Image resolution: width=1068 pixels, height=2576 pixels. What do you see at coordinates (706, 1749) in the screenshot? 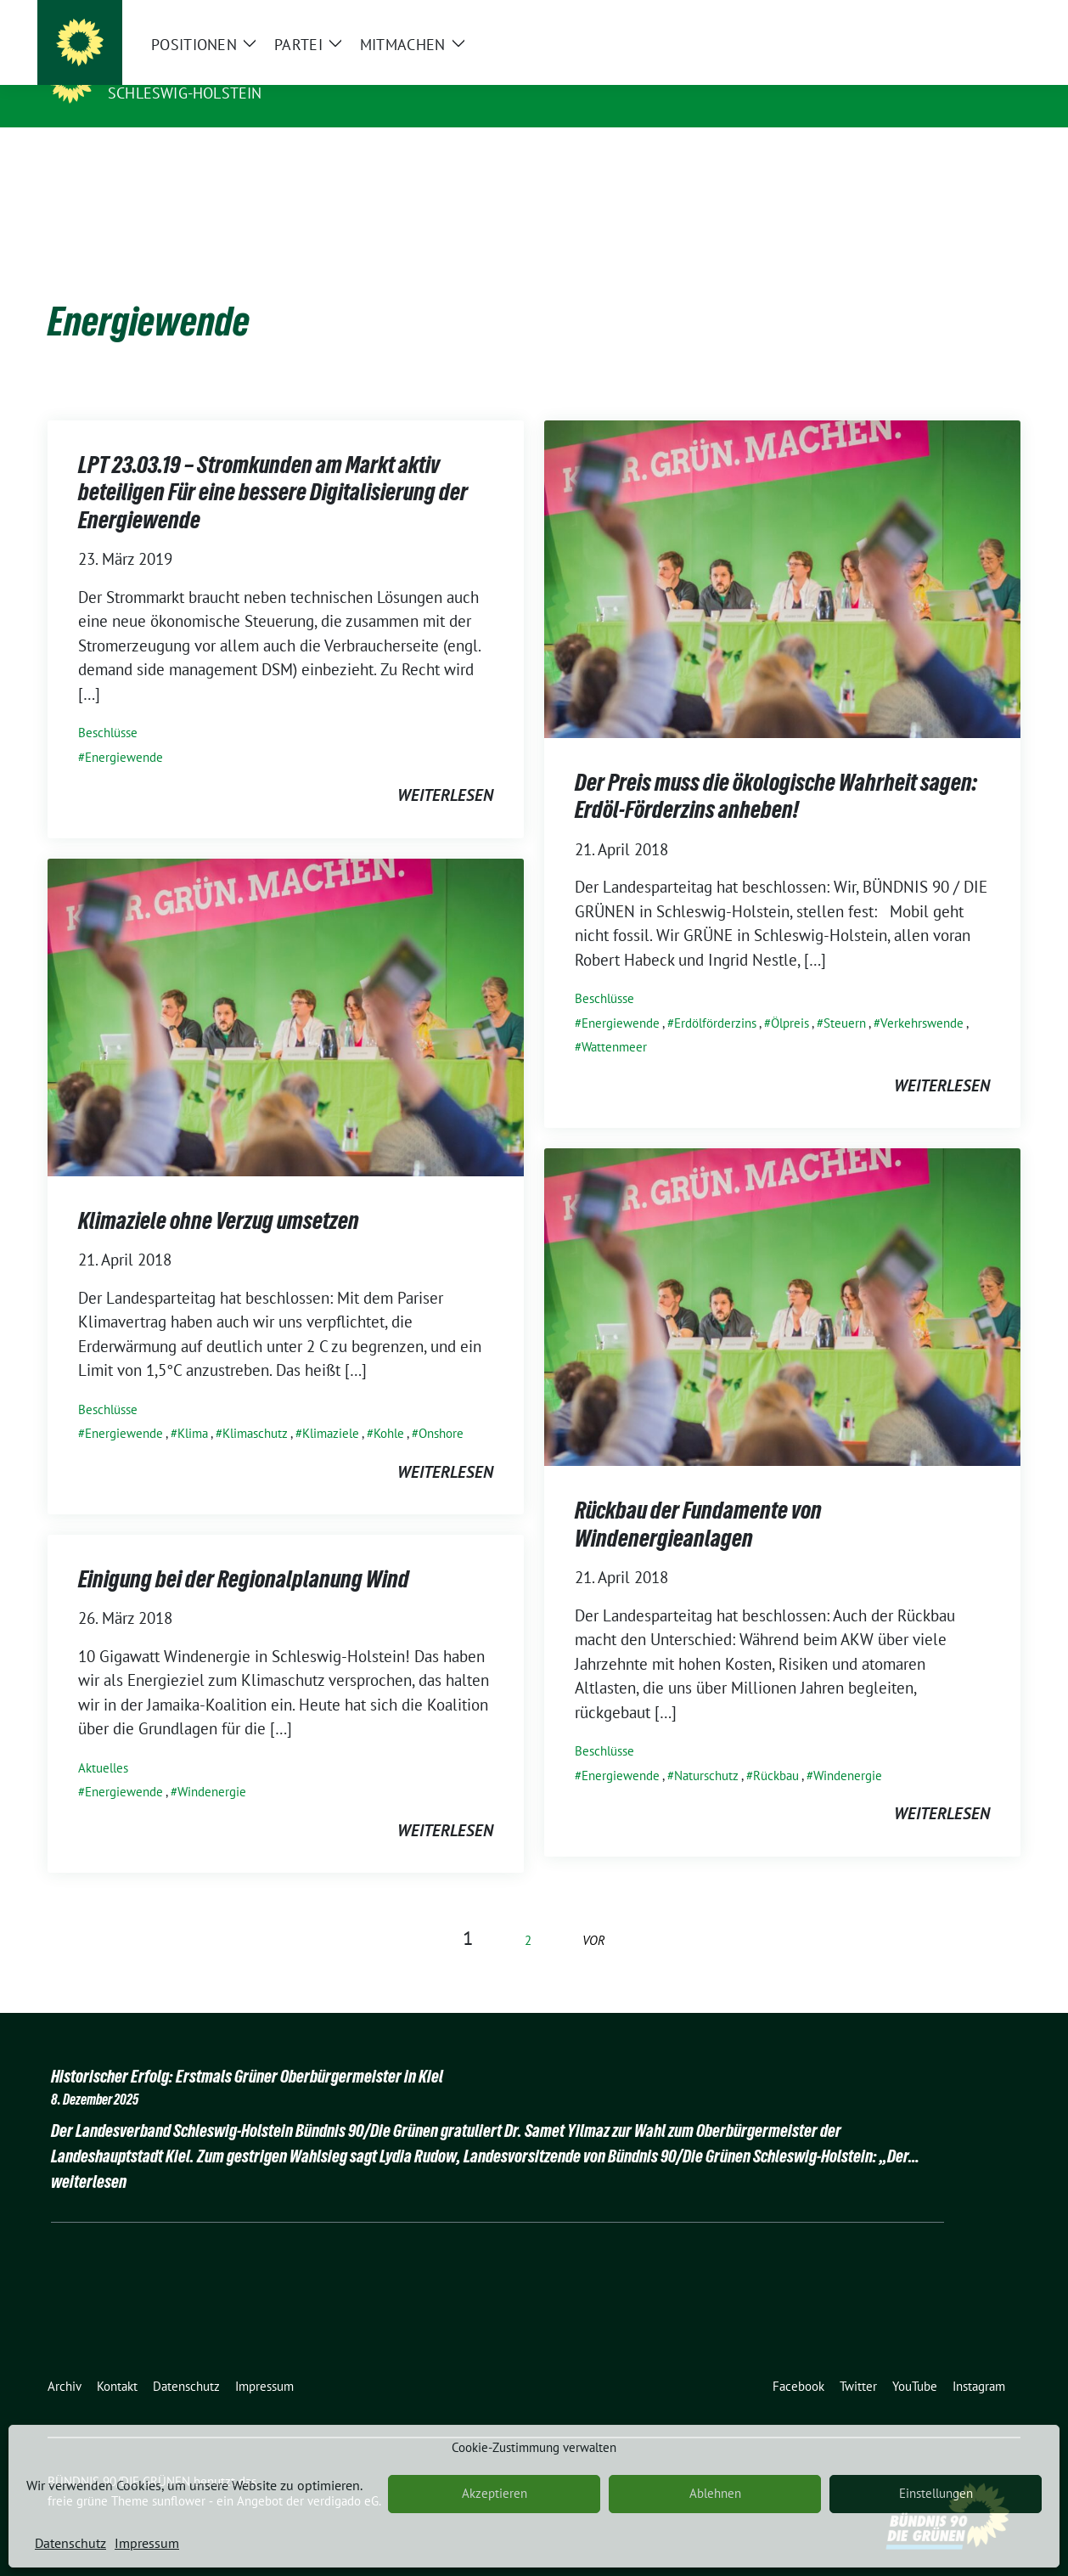
I see `Naturschutz` at bounding box center [706, 1749].